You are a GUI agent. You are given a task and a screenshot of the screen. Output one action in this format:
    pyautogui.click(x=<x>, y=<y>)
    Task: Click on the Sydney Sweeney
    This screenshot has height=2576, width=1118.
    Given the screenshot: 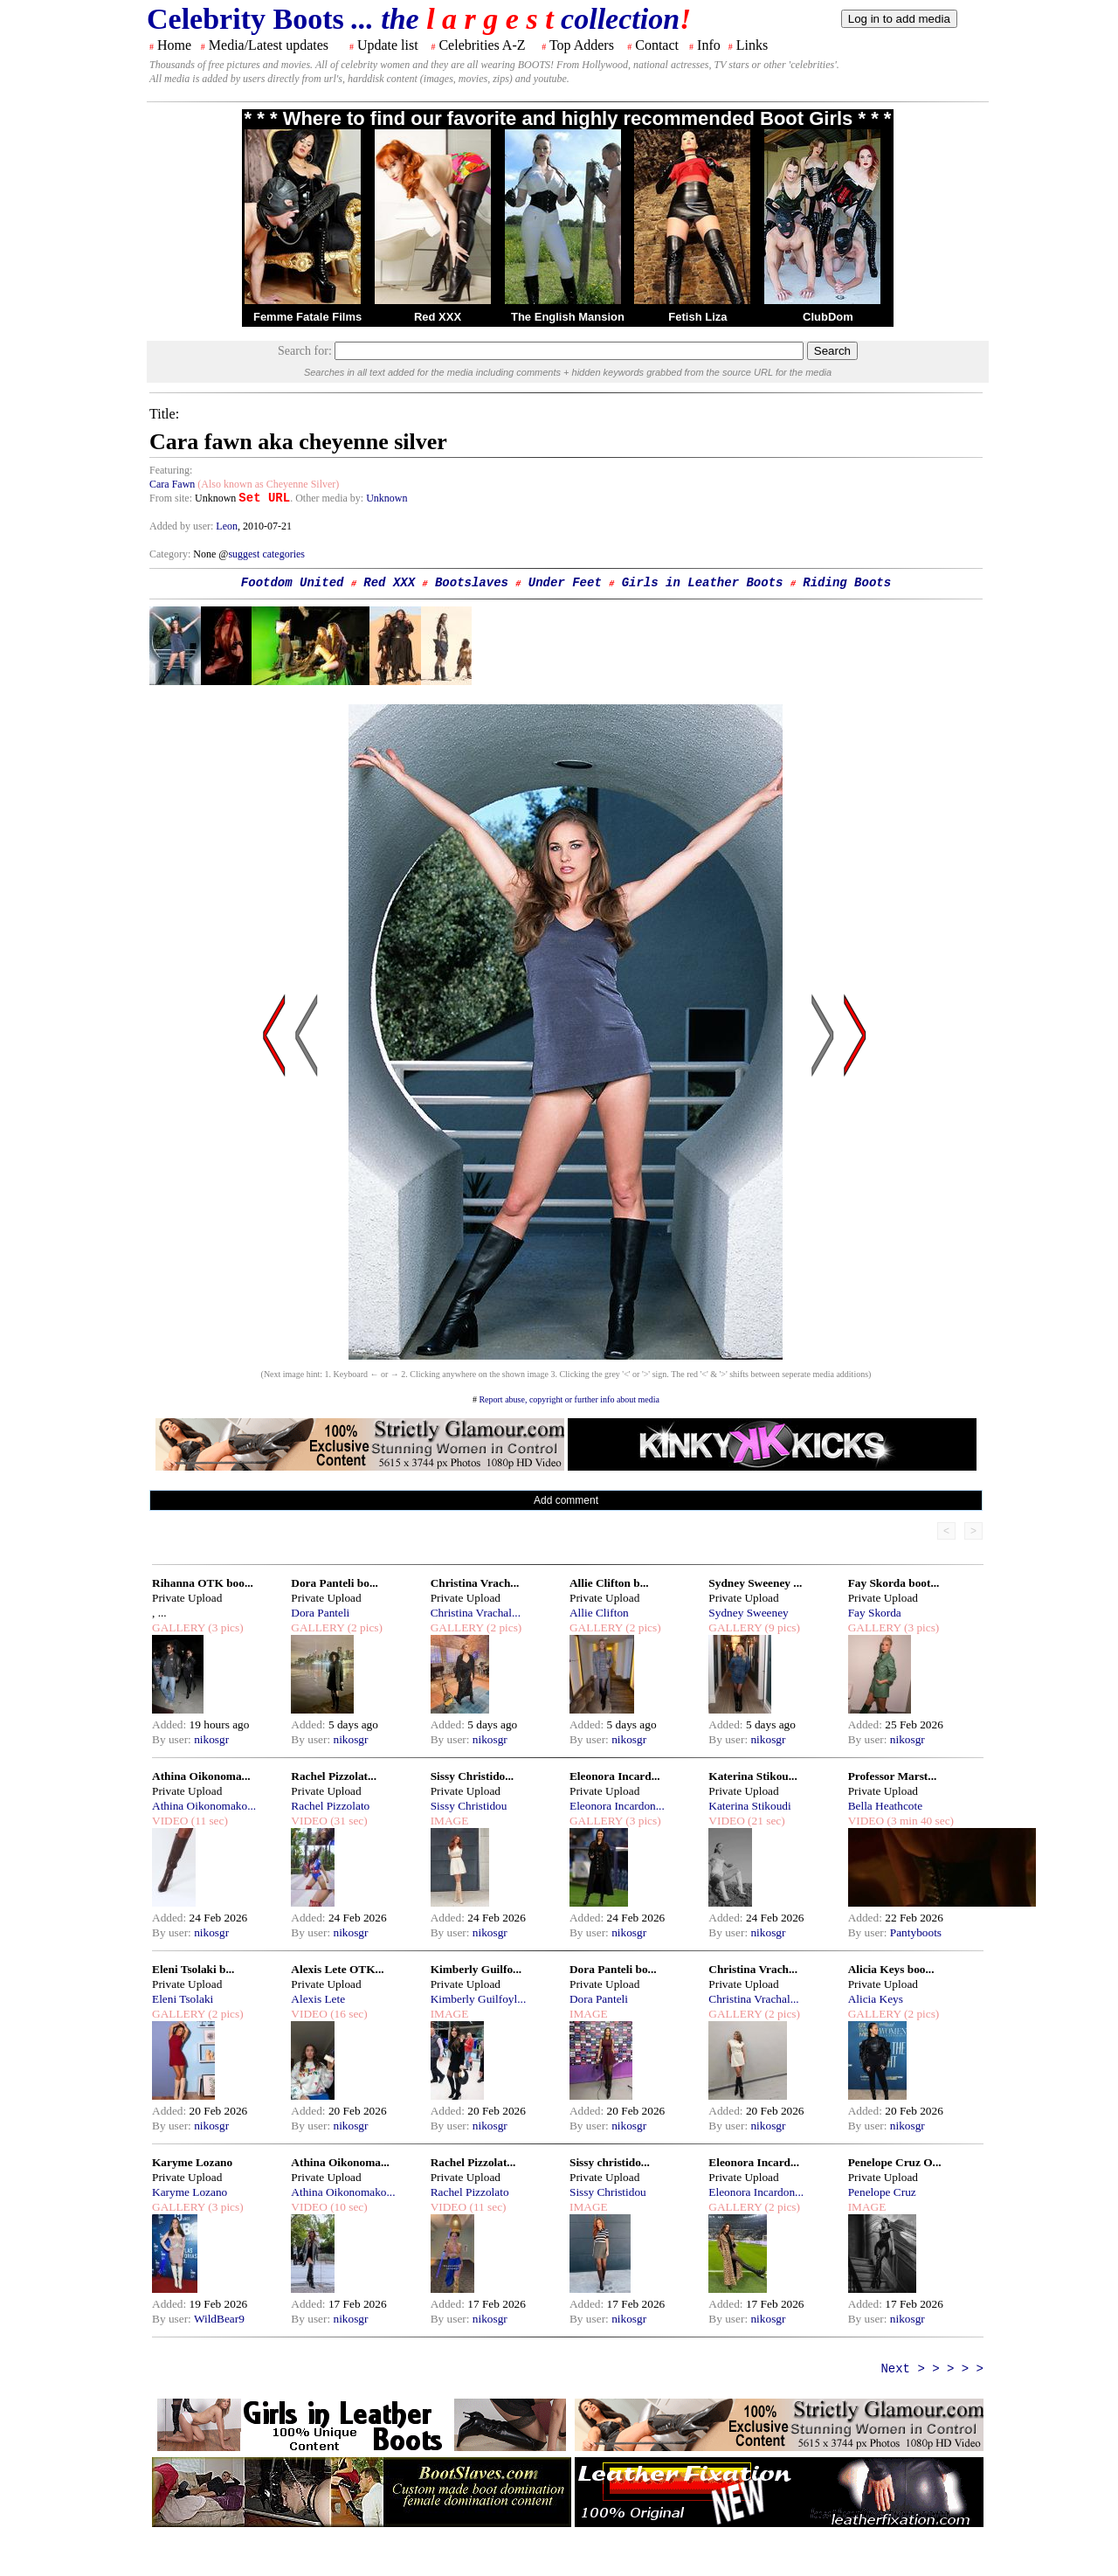 What is the action you would take?
    pyautogui.click(x=748, y=1612)
    